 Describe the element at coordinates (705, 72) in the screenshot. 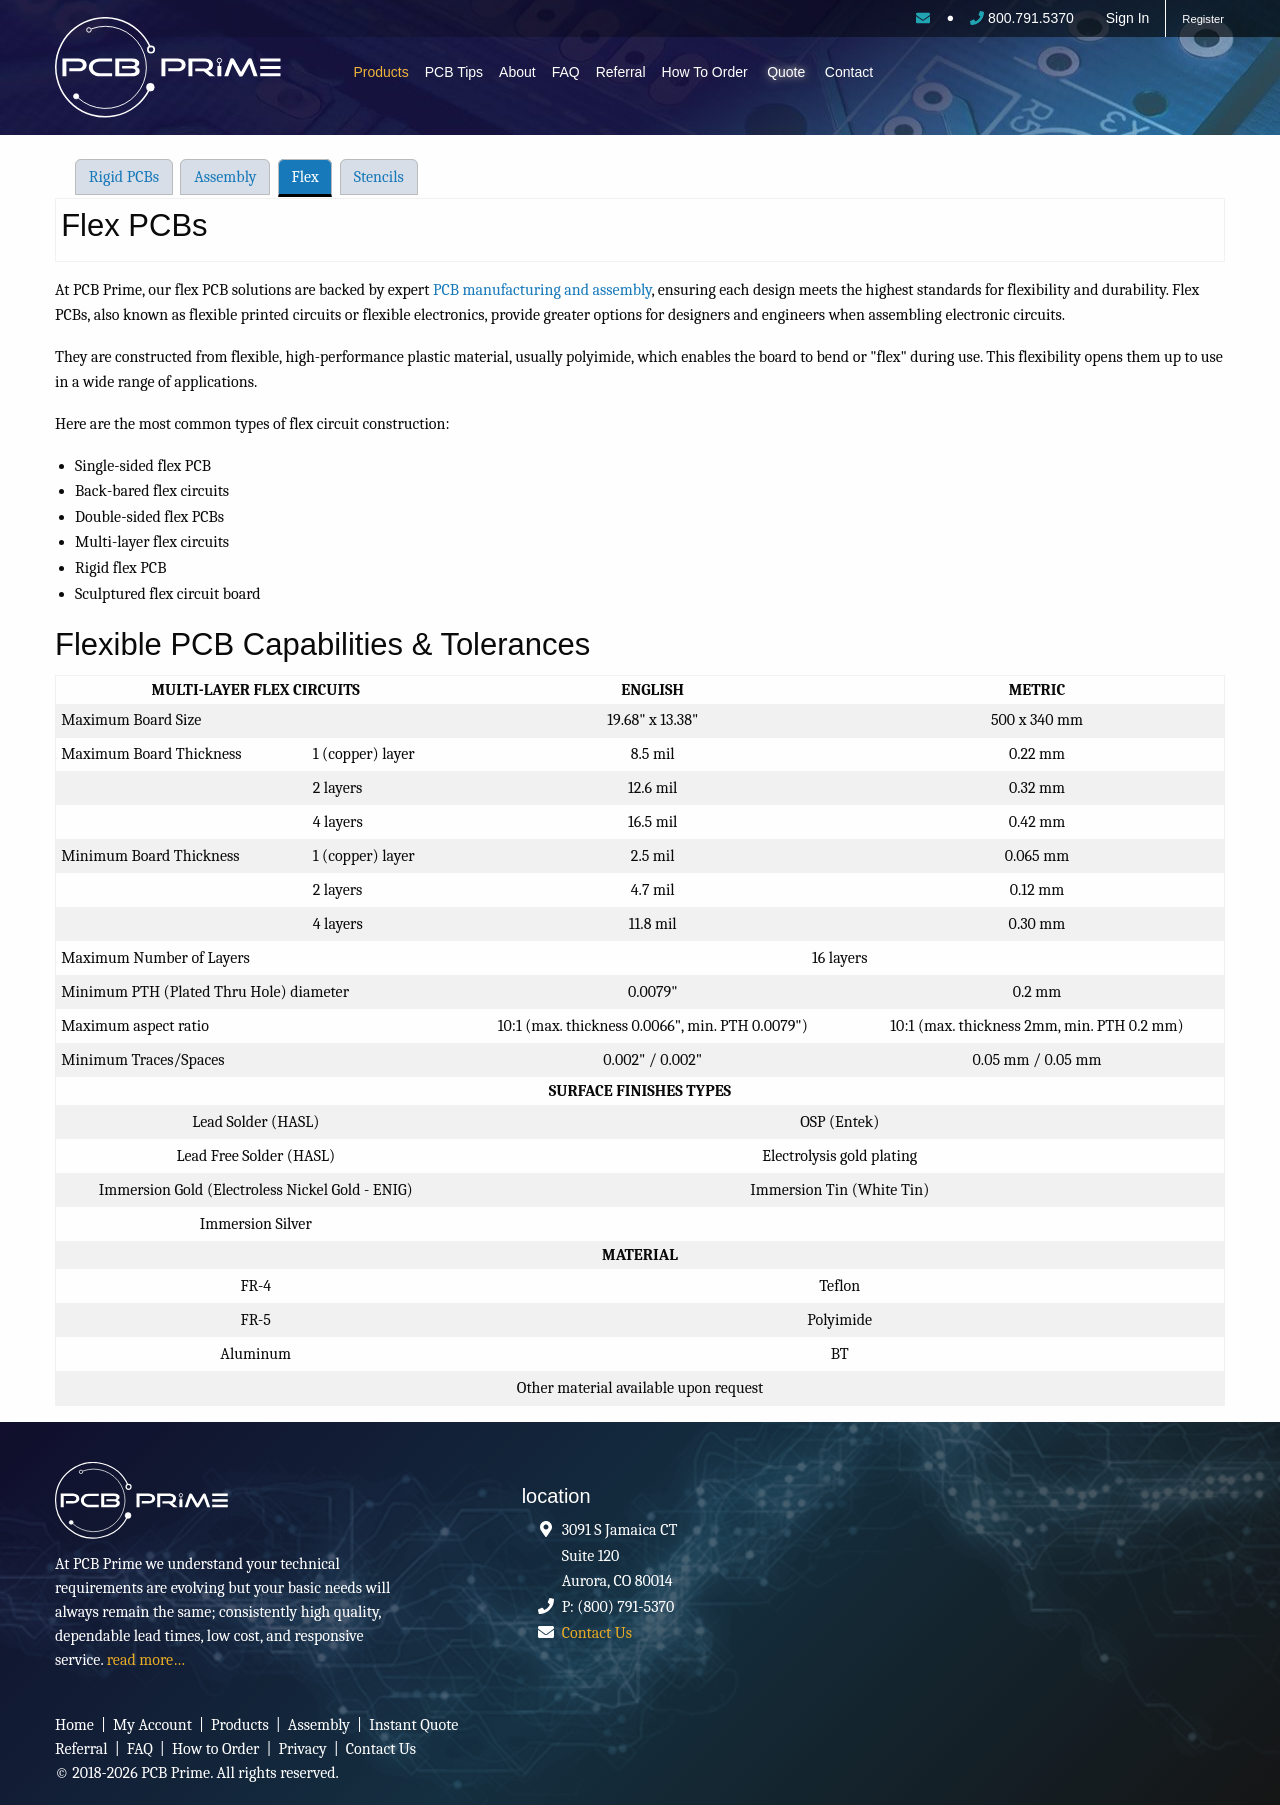

I see `How To Order` at that location.